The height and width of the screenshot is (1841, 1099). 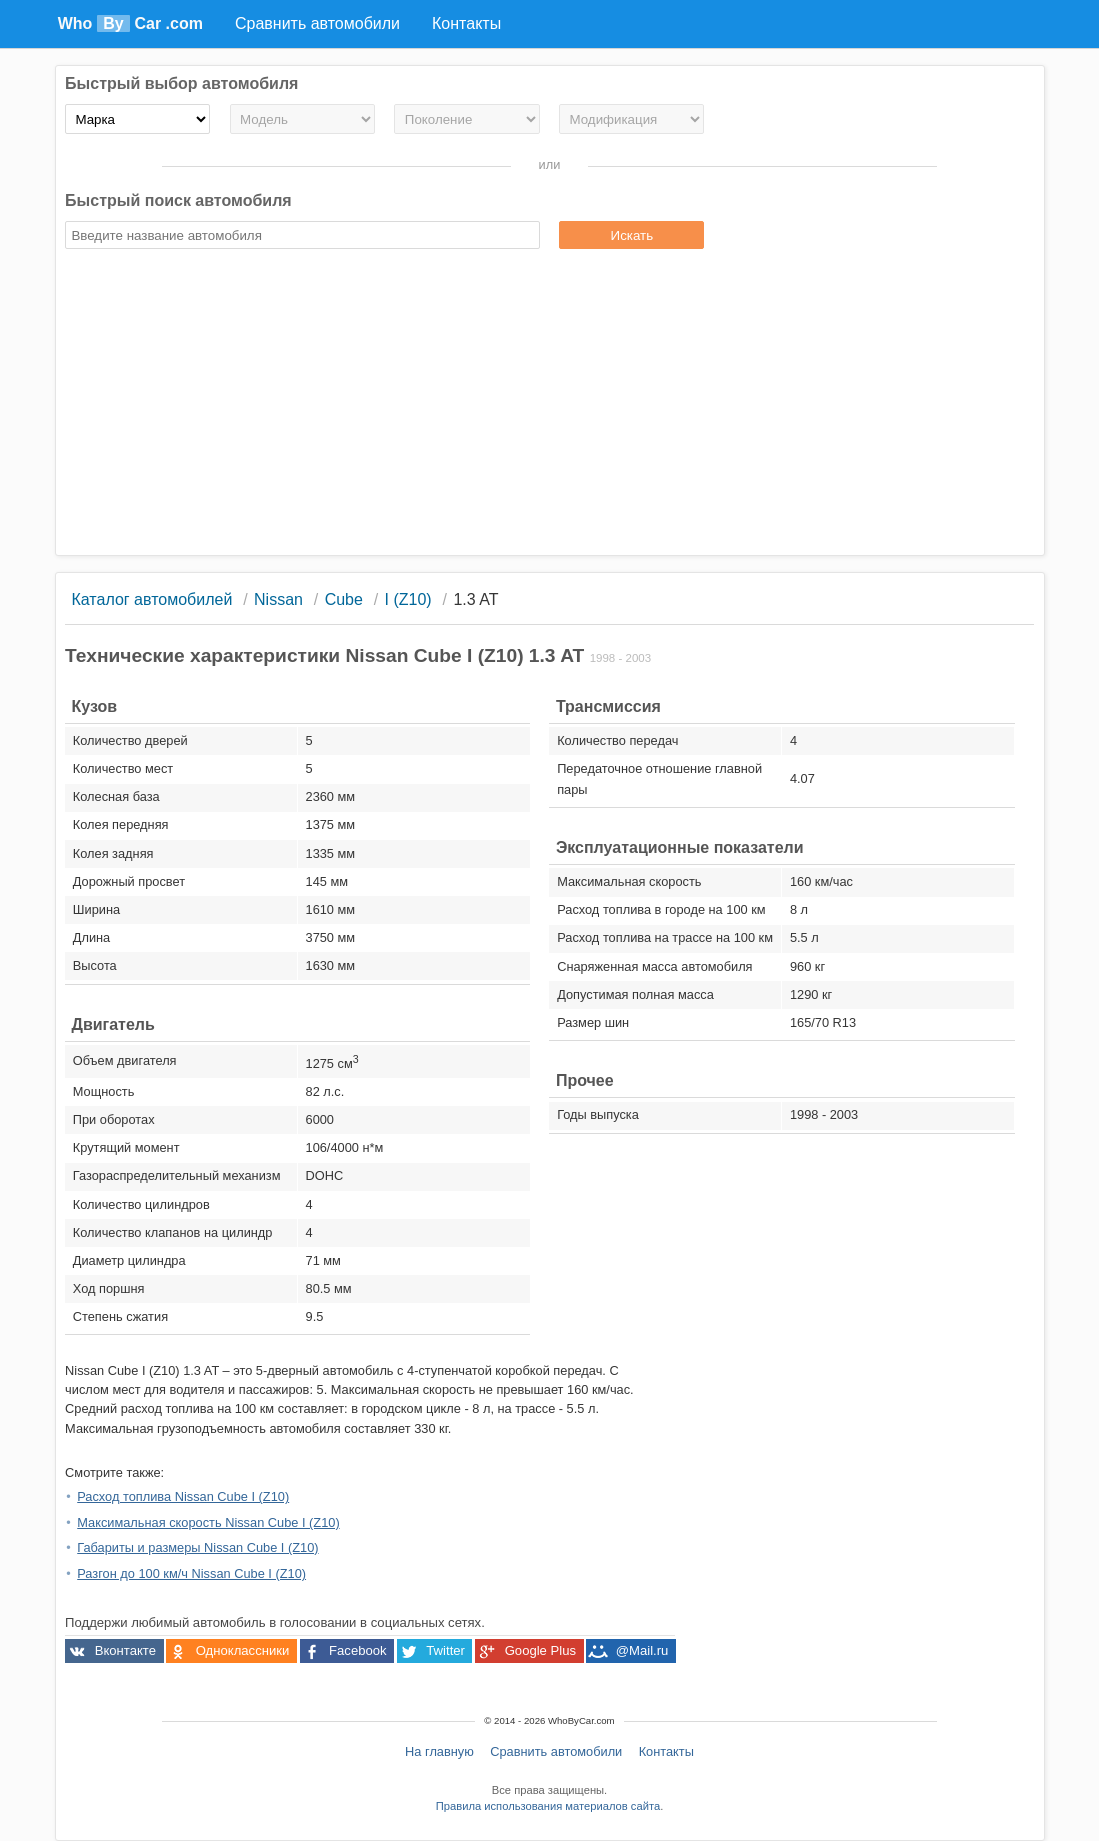 What do you see at coordinates (151, 599) in the screenshot?
I see `Каталог автомобилей` at bounding box center [151, 599].